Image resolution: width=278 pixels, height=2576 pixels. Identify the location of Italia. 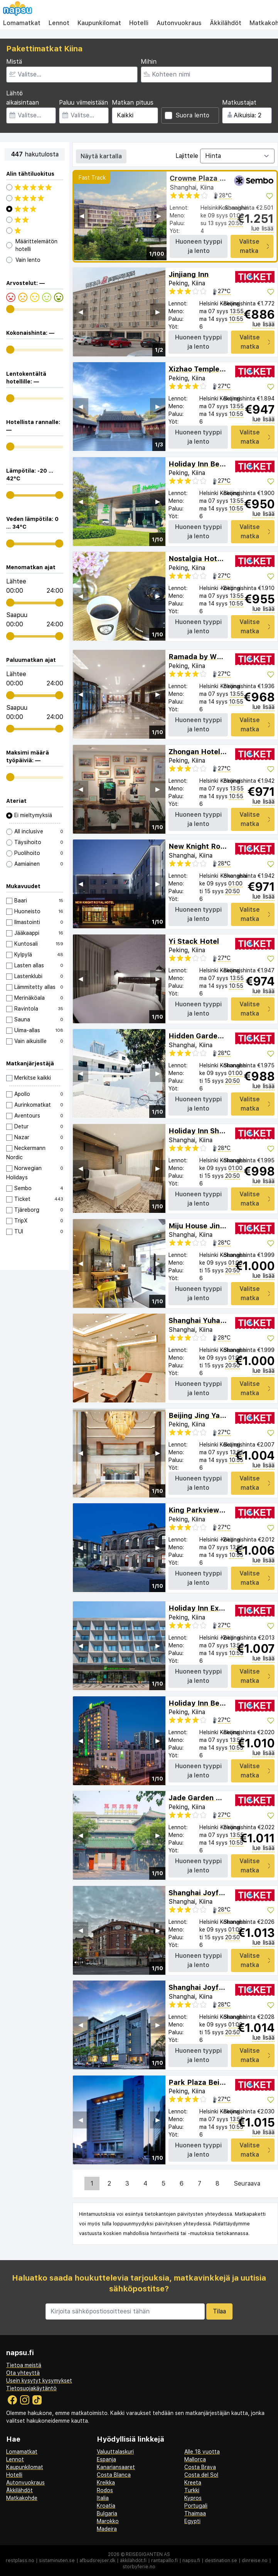
(103, 2498).